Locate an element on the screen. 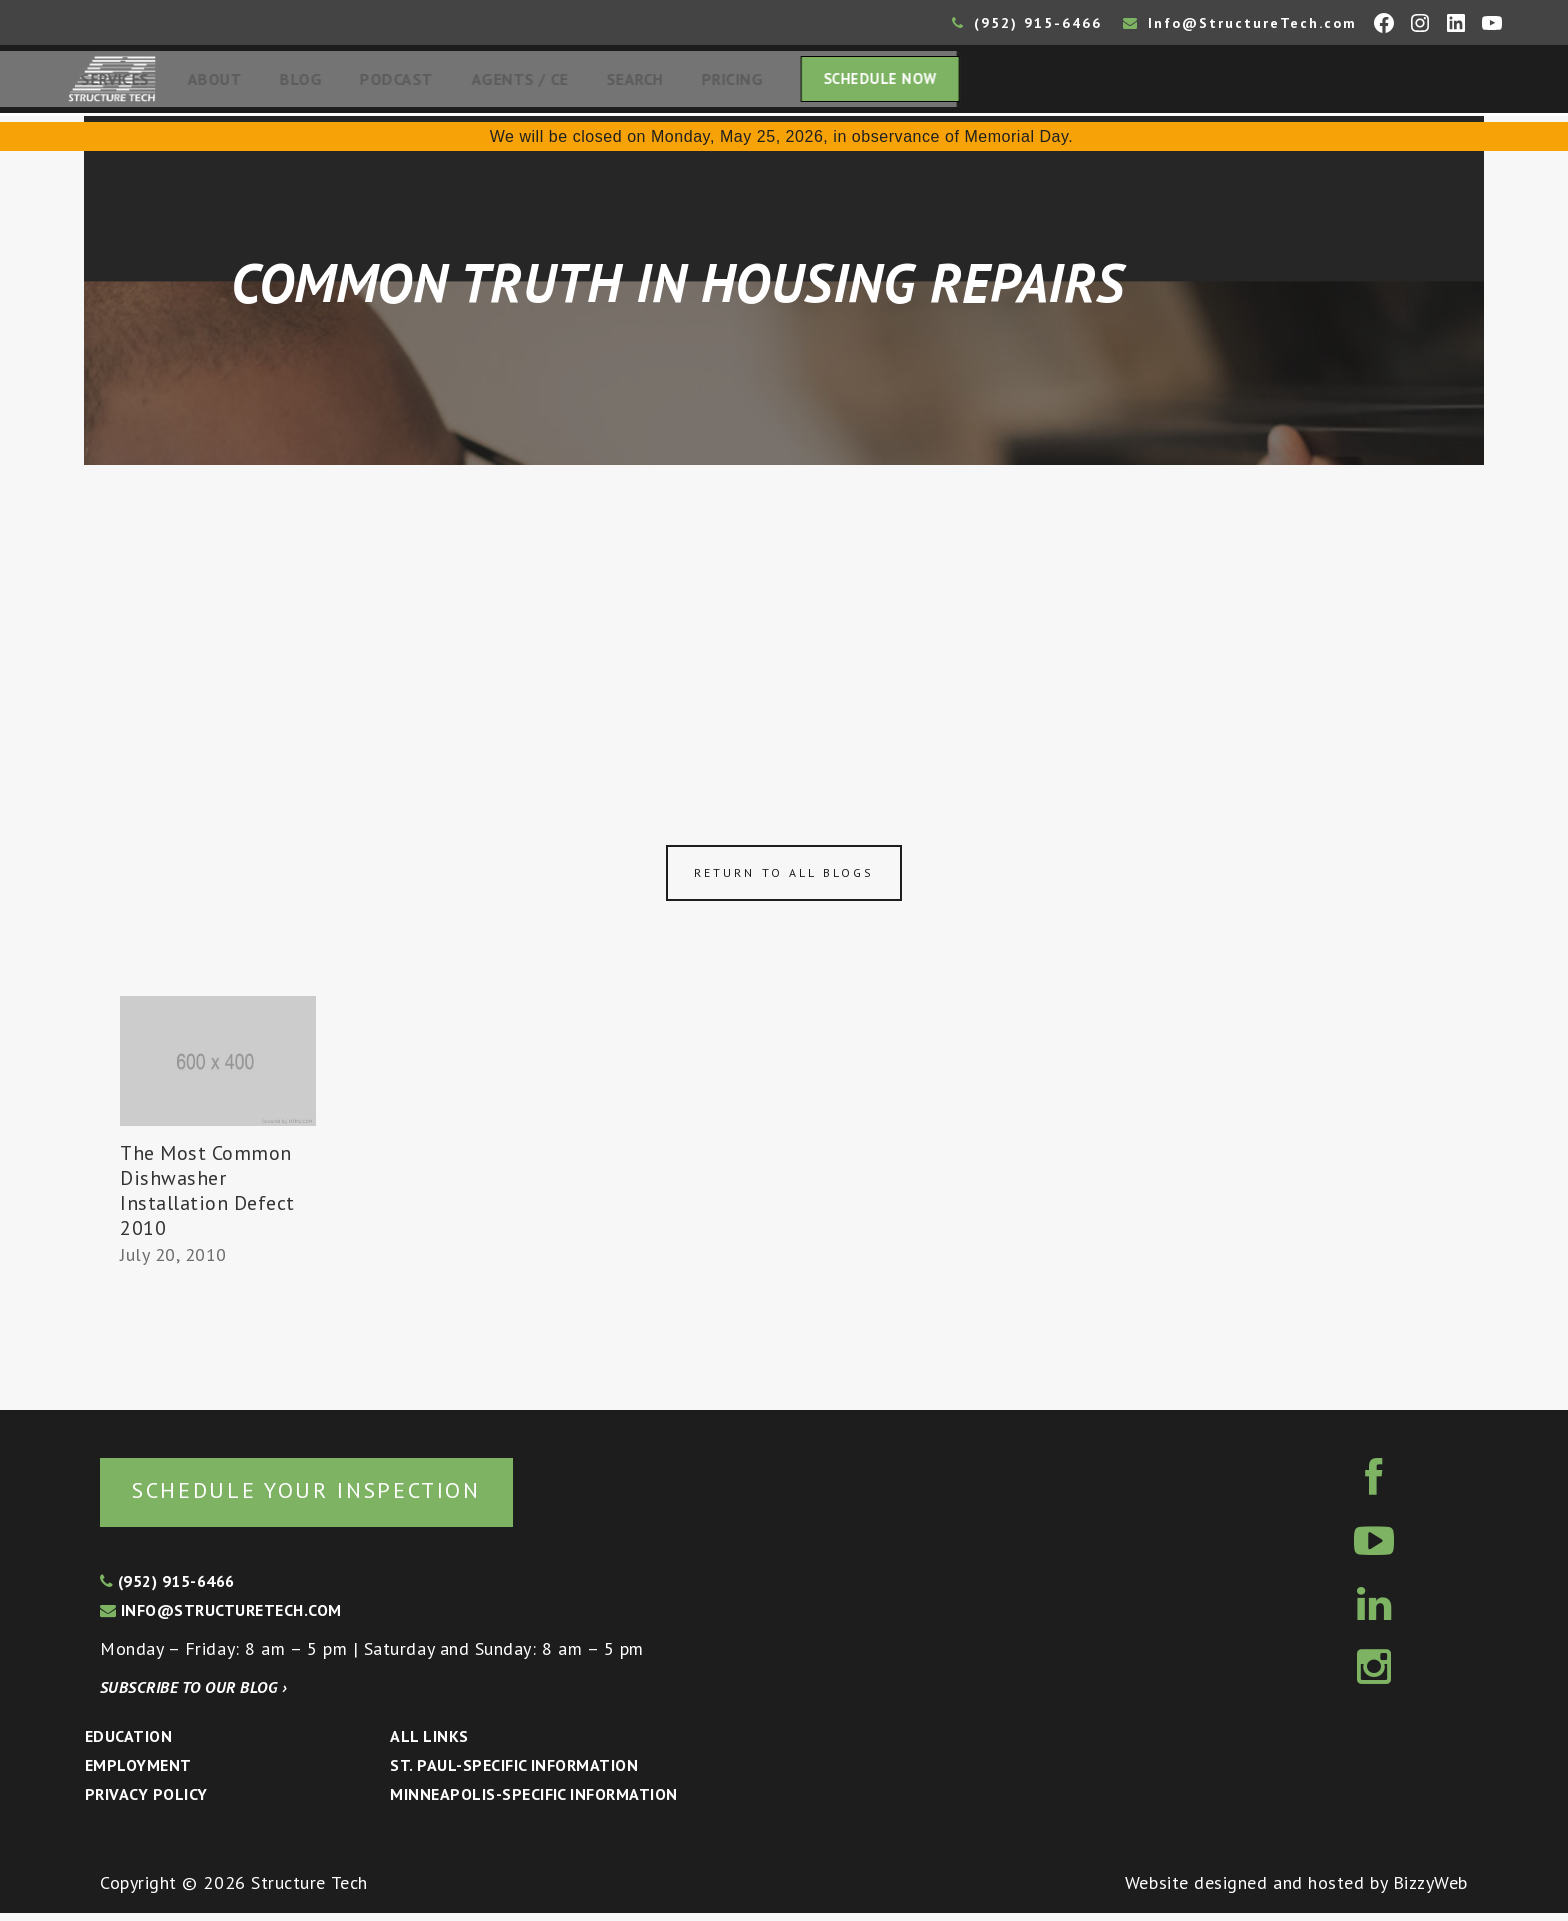 The image size is (1568, 1921). St. Paul-Specific Information is located at coordinates (514, 1773).